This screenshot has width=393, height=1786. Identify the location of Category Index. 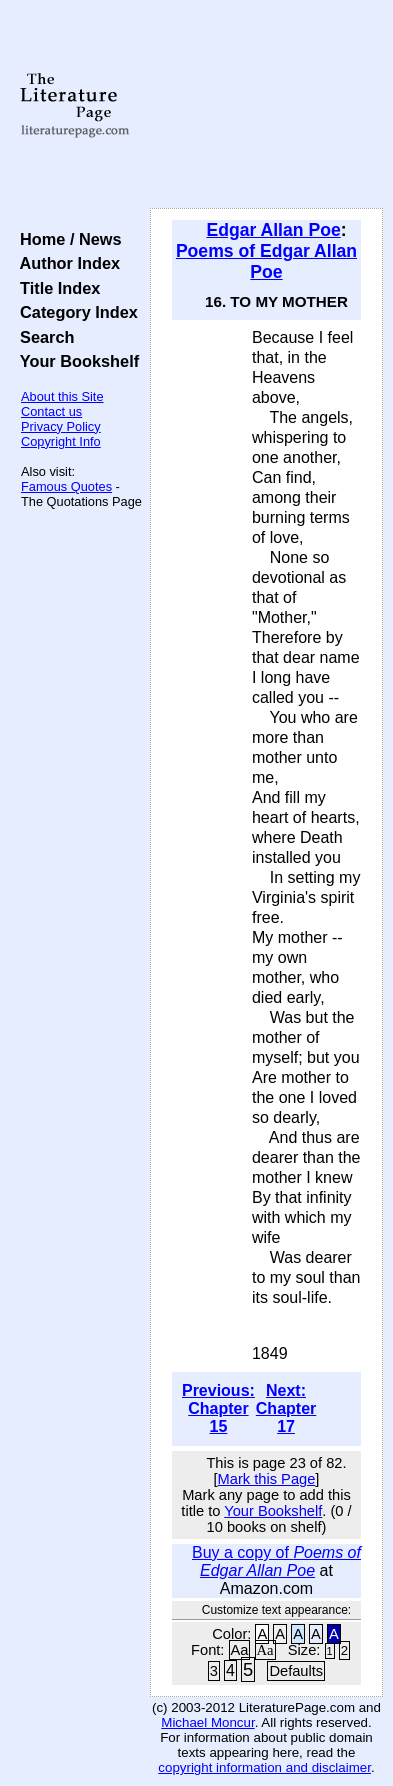
(74, 312).